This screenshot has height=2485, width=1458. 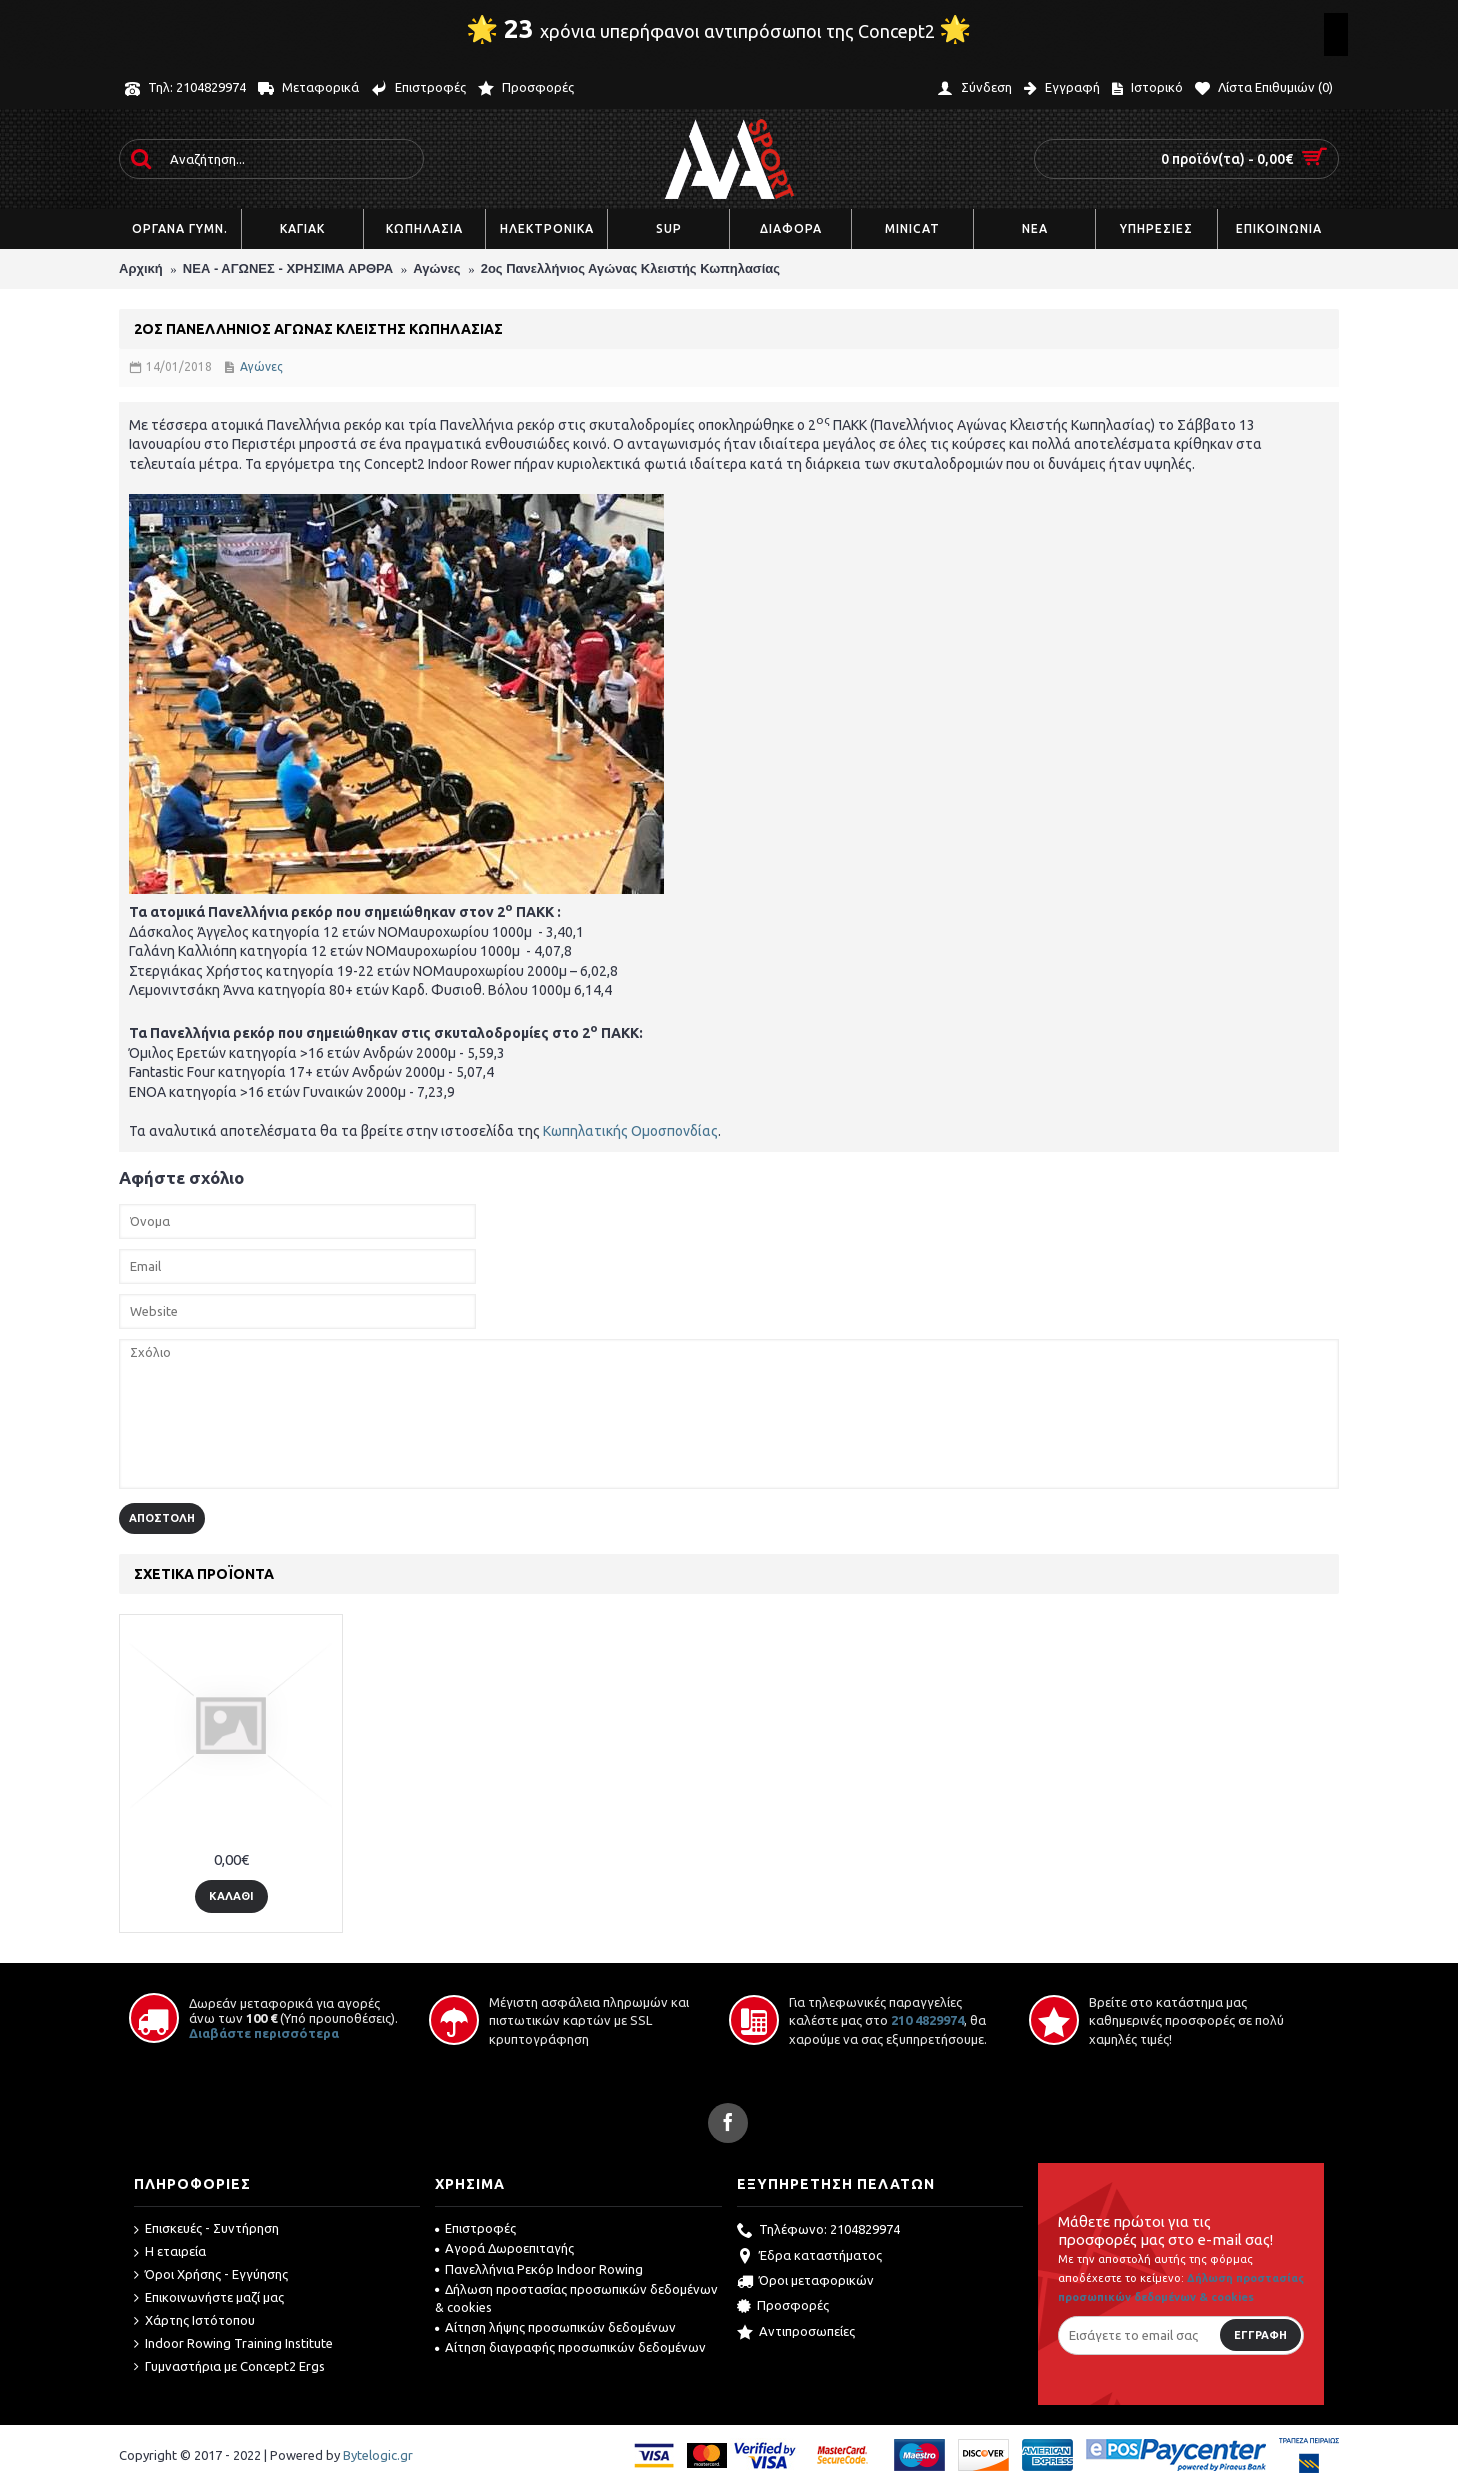 What do you see at coordinates (504, 2248) in the screenshot?
I see `Αγορά Δωροεπιταγής` at bounding box center [504, 2248].